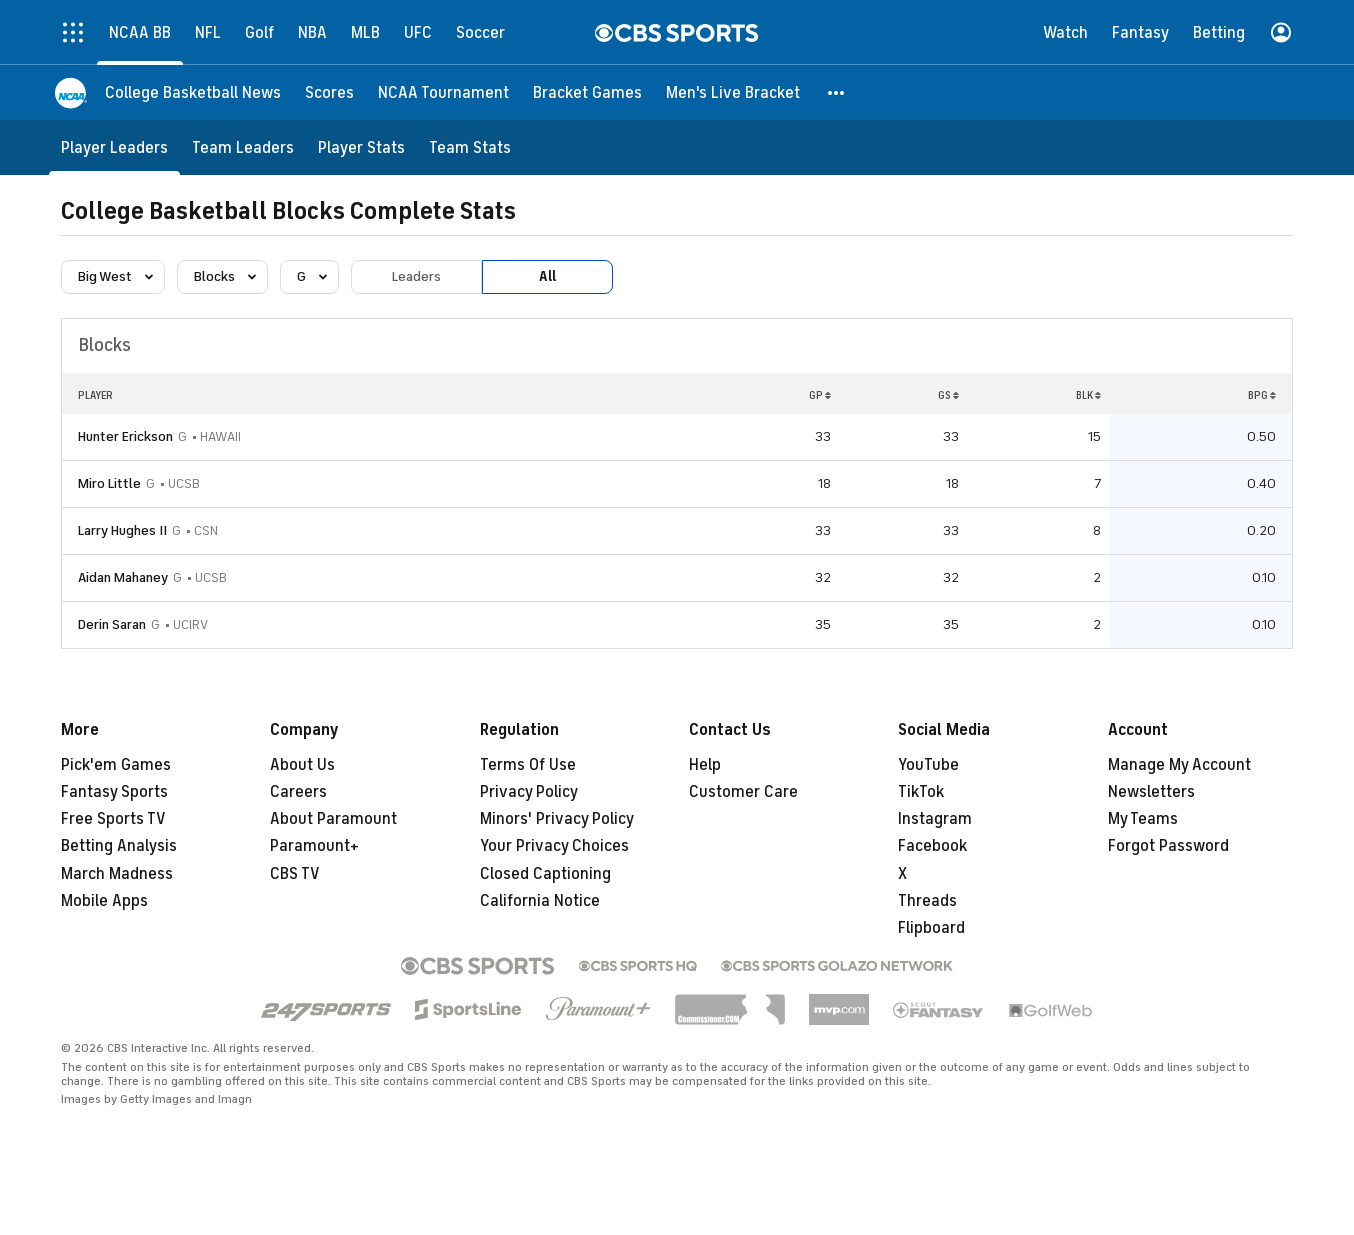  What do you see at coordinates (125, 436) in the screenshot?
I see `Hunter Erickson` at bounding box center [125, 436].